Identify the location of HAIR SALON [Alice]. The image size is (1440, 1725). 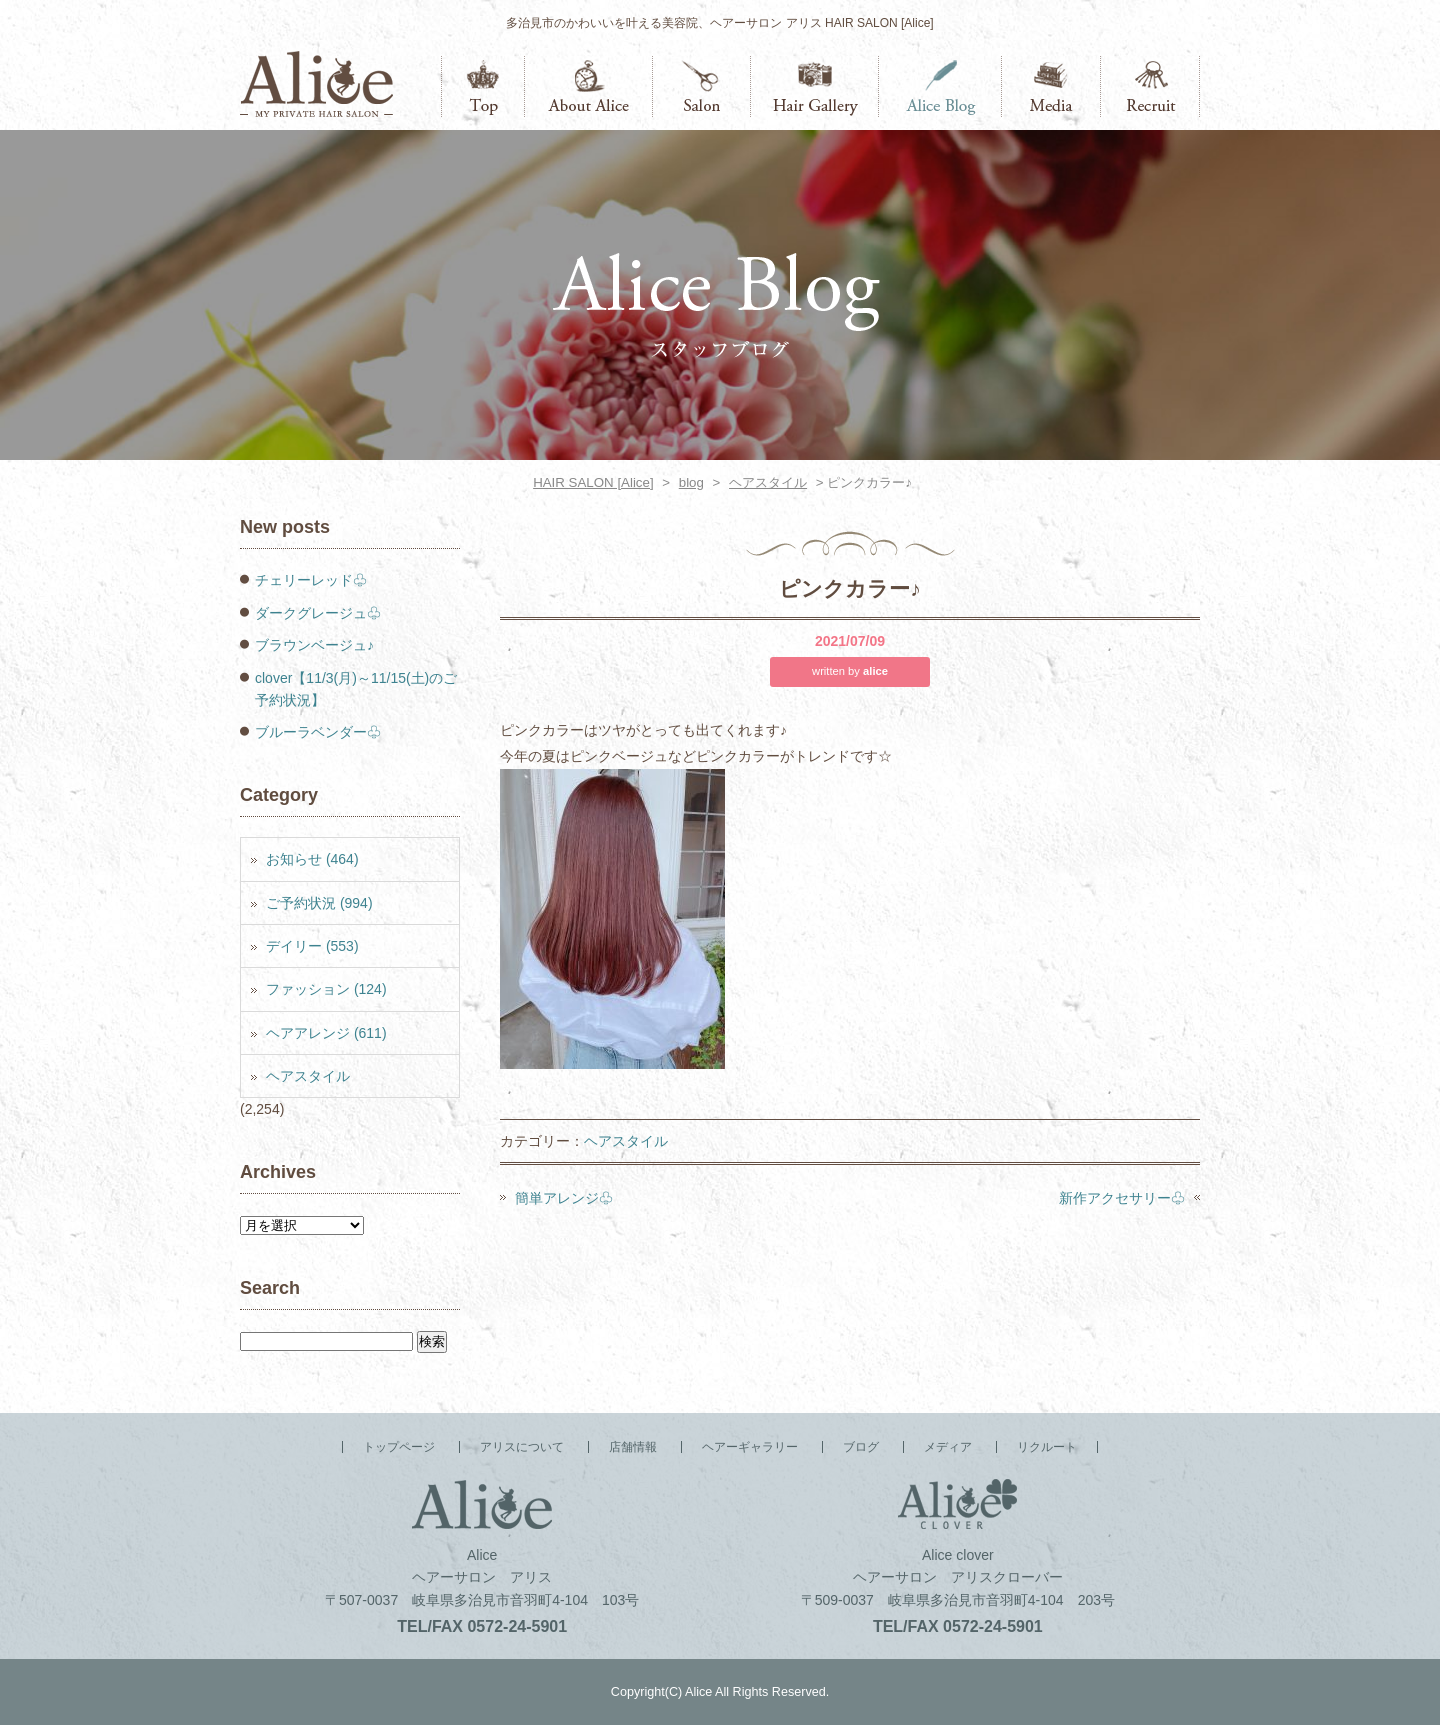
(593, 482).